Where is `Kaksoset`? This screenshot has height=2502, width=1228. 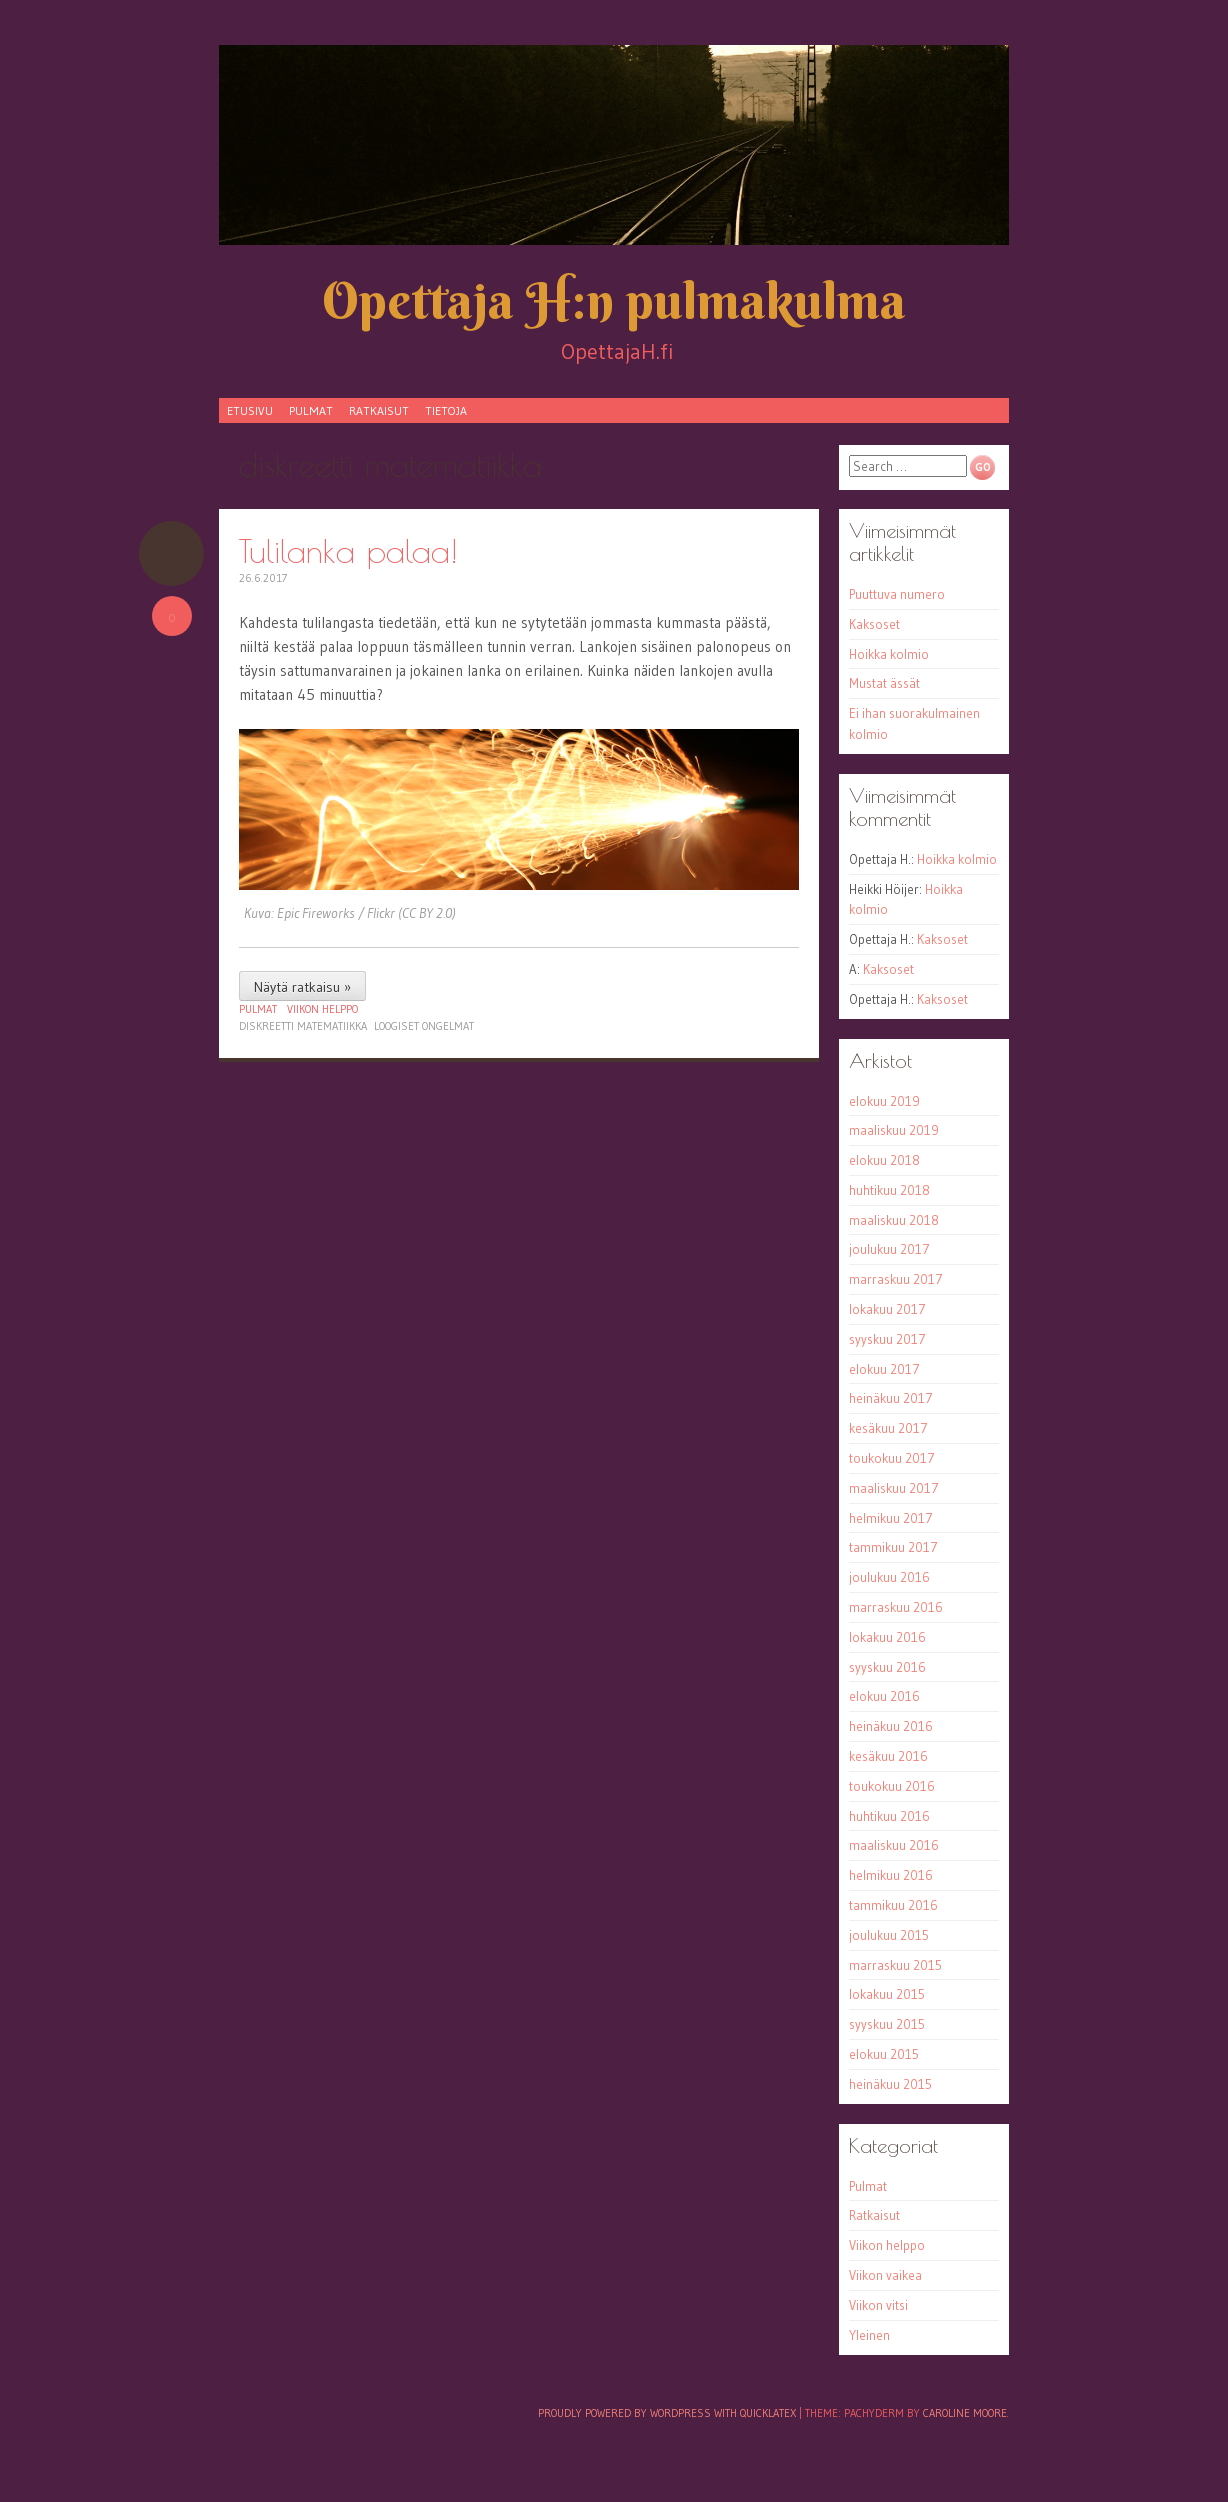
Kaksoset is located at coordinates (874, 624).